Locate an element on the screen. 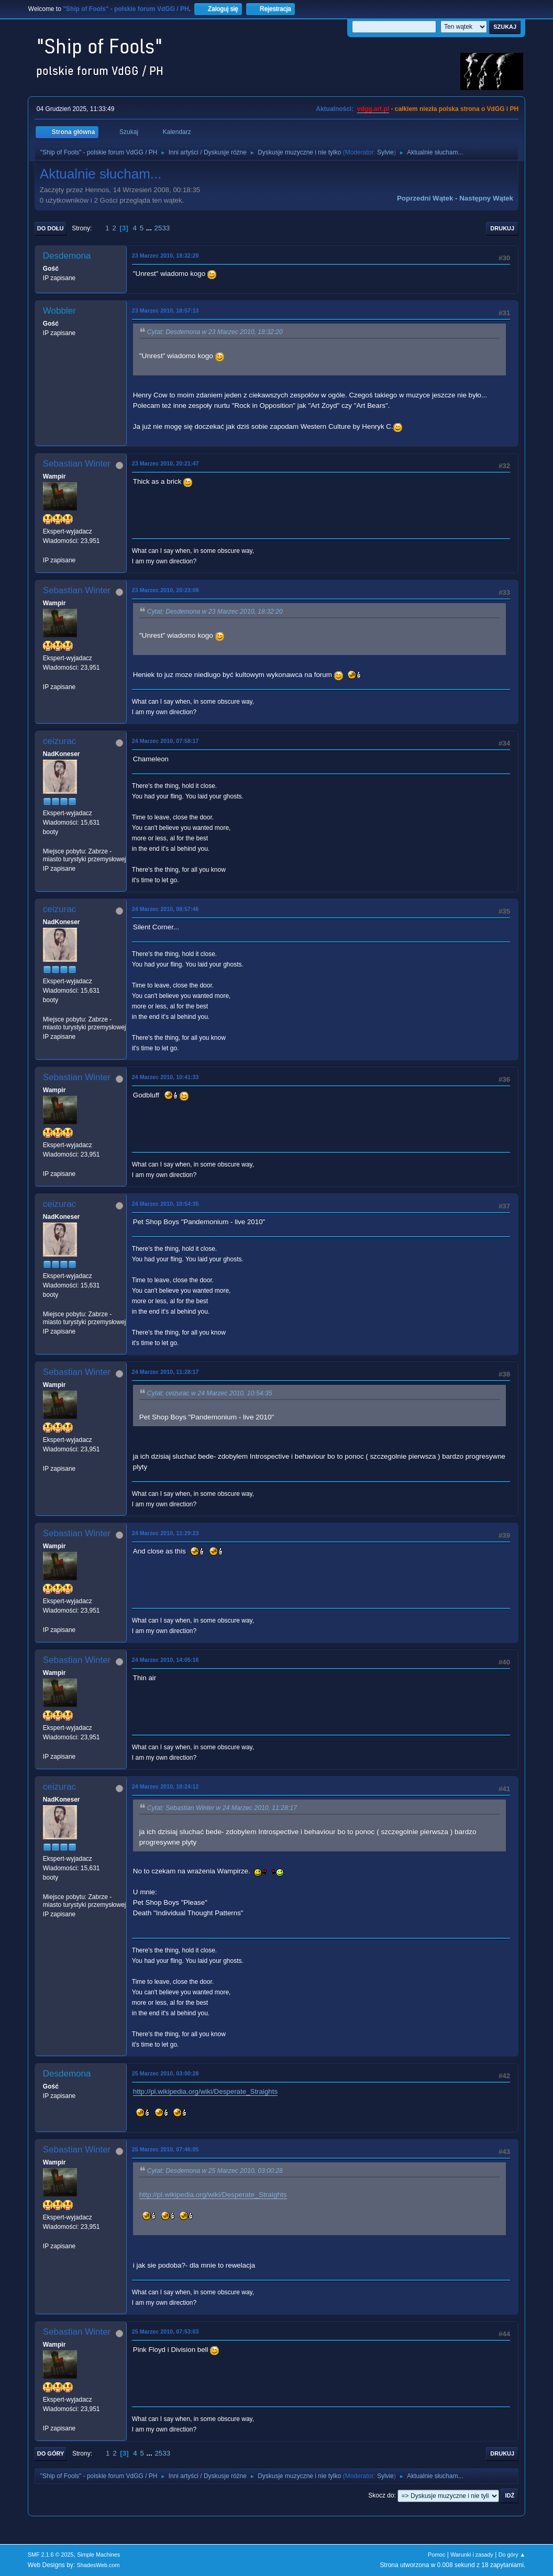 Image resolution: width=553 pixels, height=2576 pixels. Warunki i zasady is located at coordinates (471, 2554).